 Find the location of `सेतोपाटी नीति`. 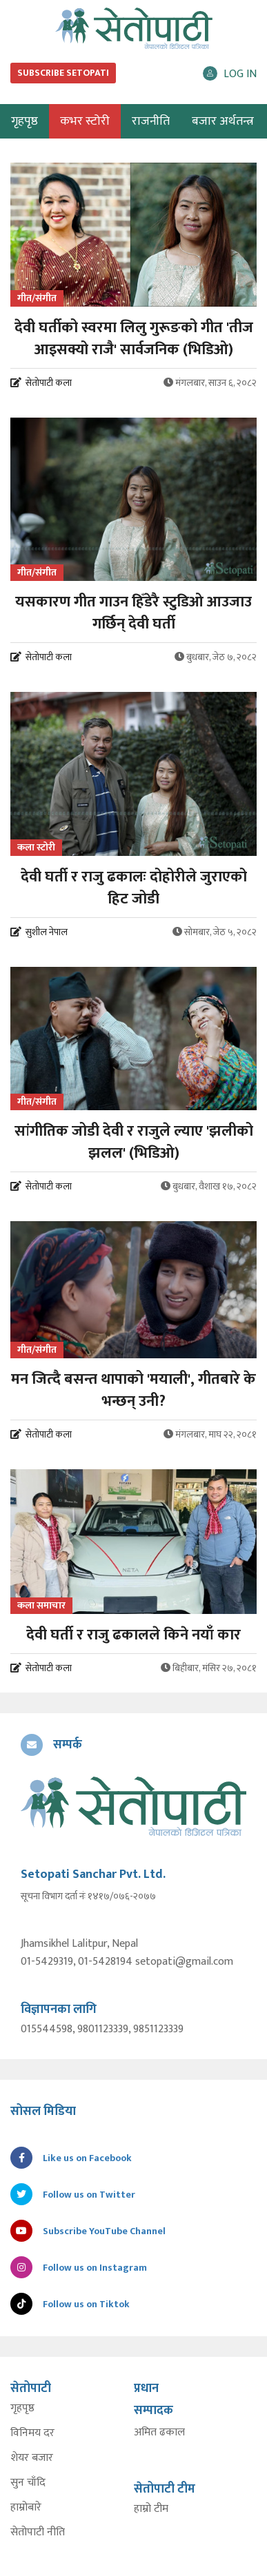

सेतोपाटी नीति is located at coordinates (37, 2533).